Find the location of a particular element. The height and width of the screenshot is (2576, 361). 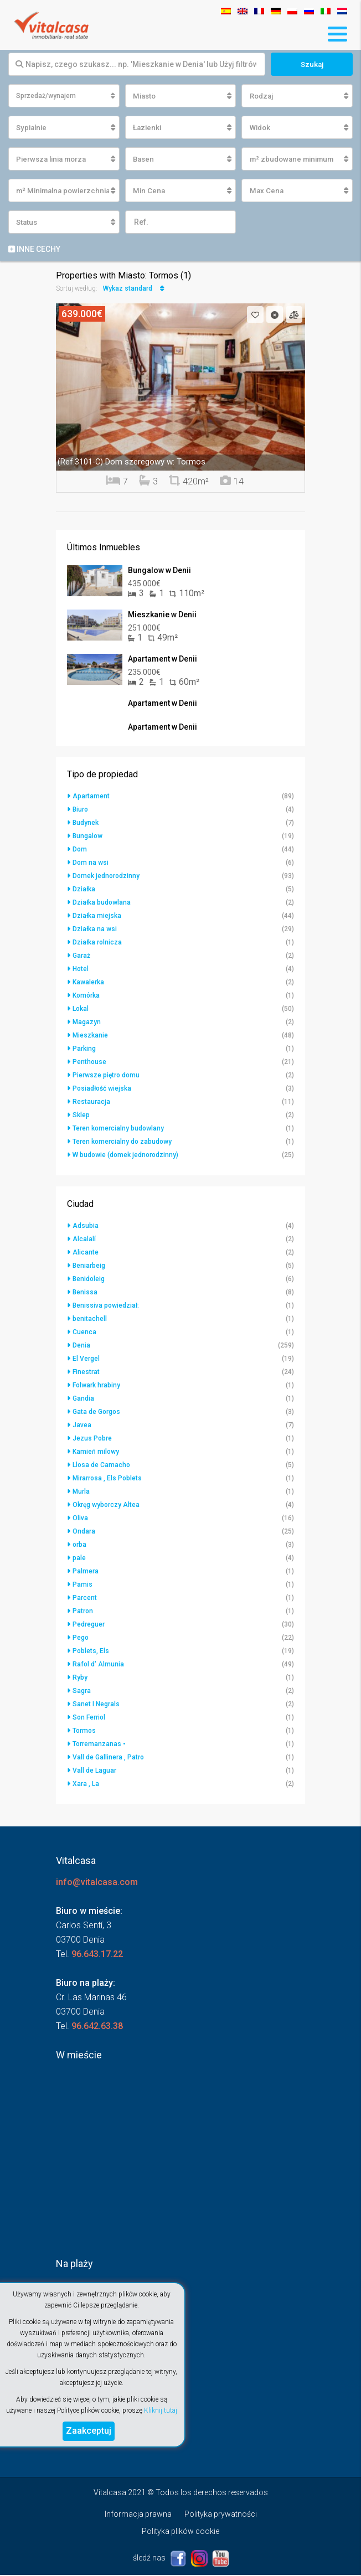

Pamis is located at coordinates (82, 1585).